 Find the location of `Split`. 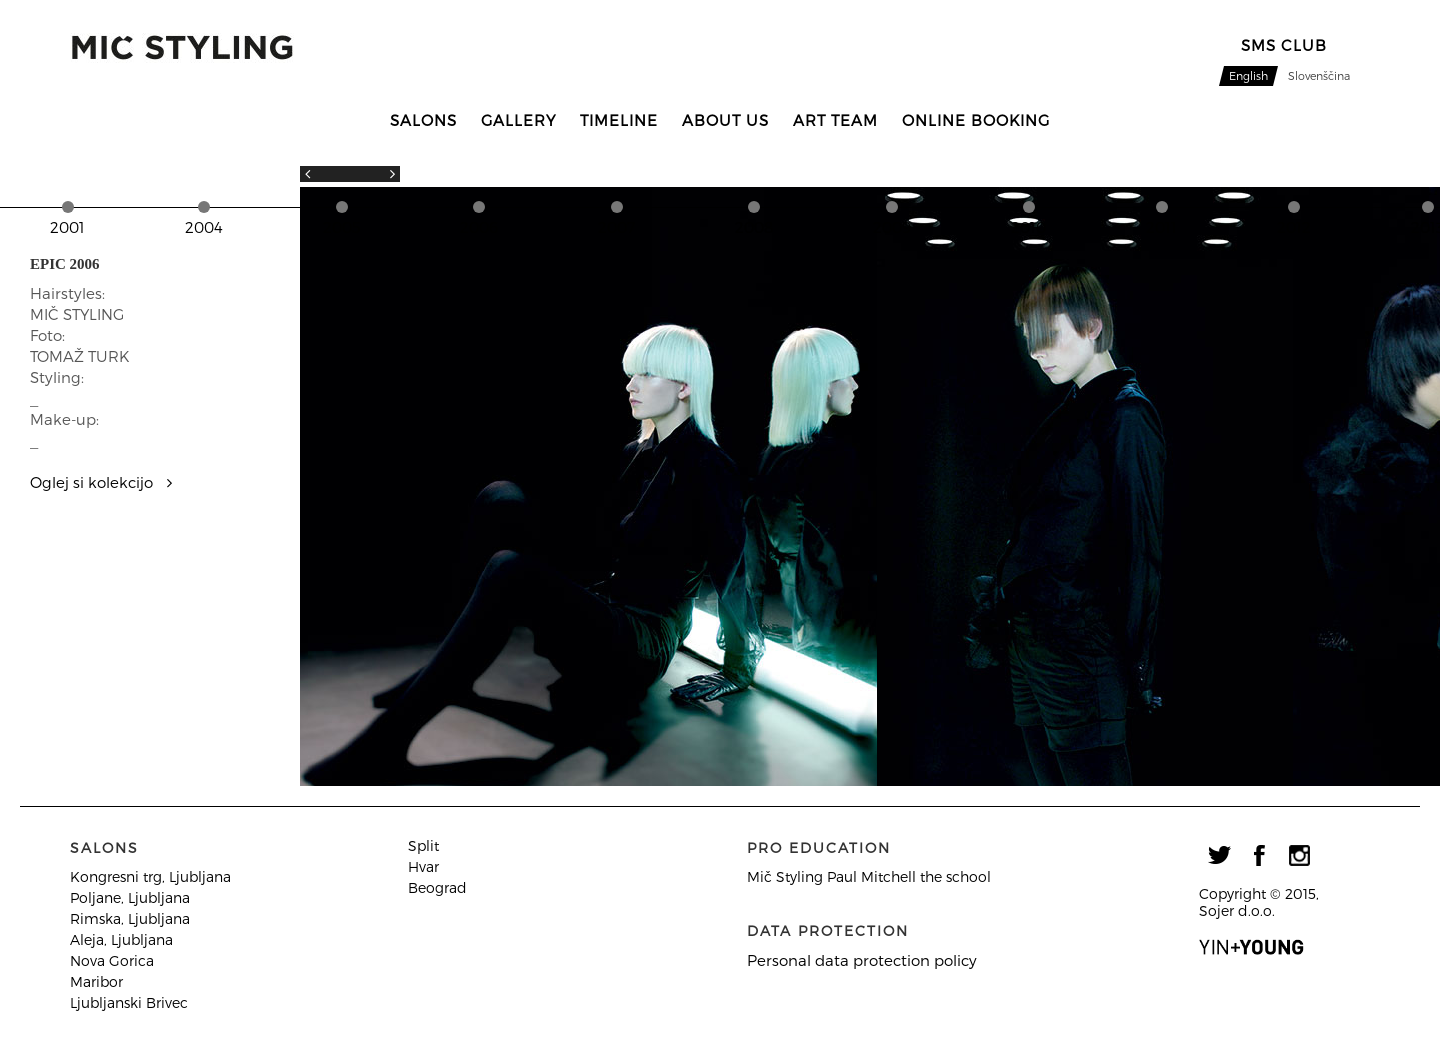

Split is located at coordinates (423, 845).